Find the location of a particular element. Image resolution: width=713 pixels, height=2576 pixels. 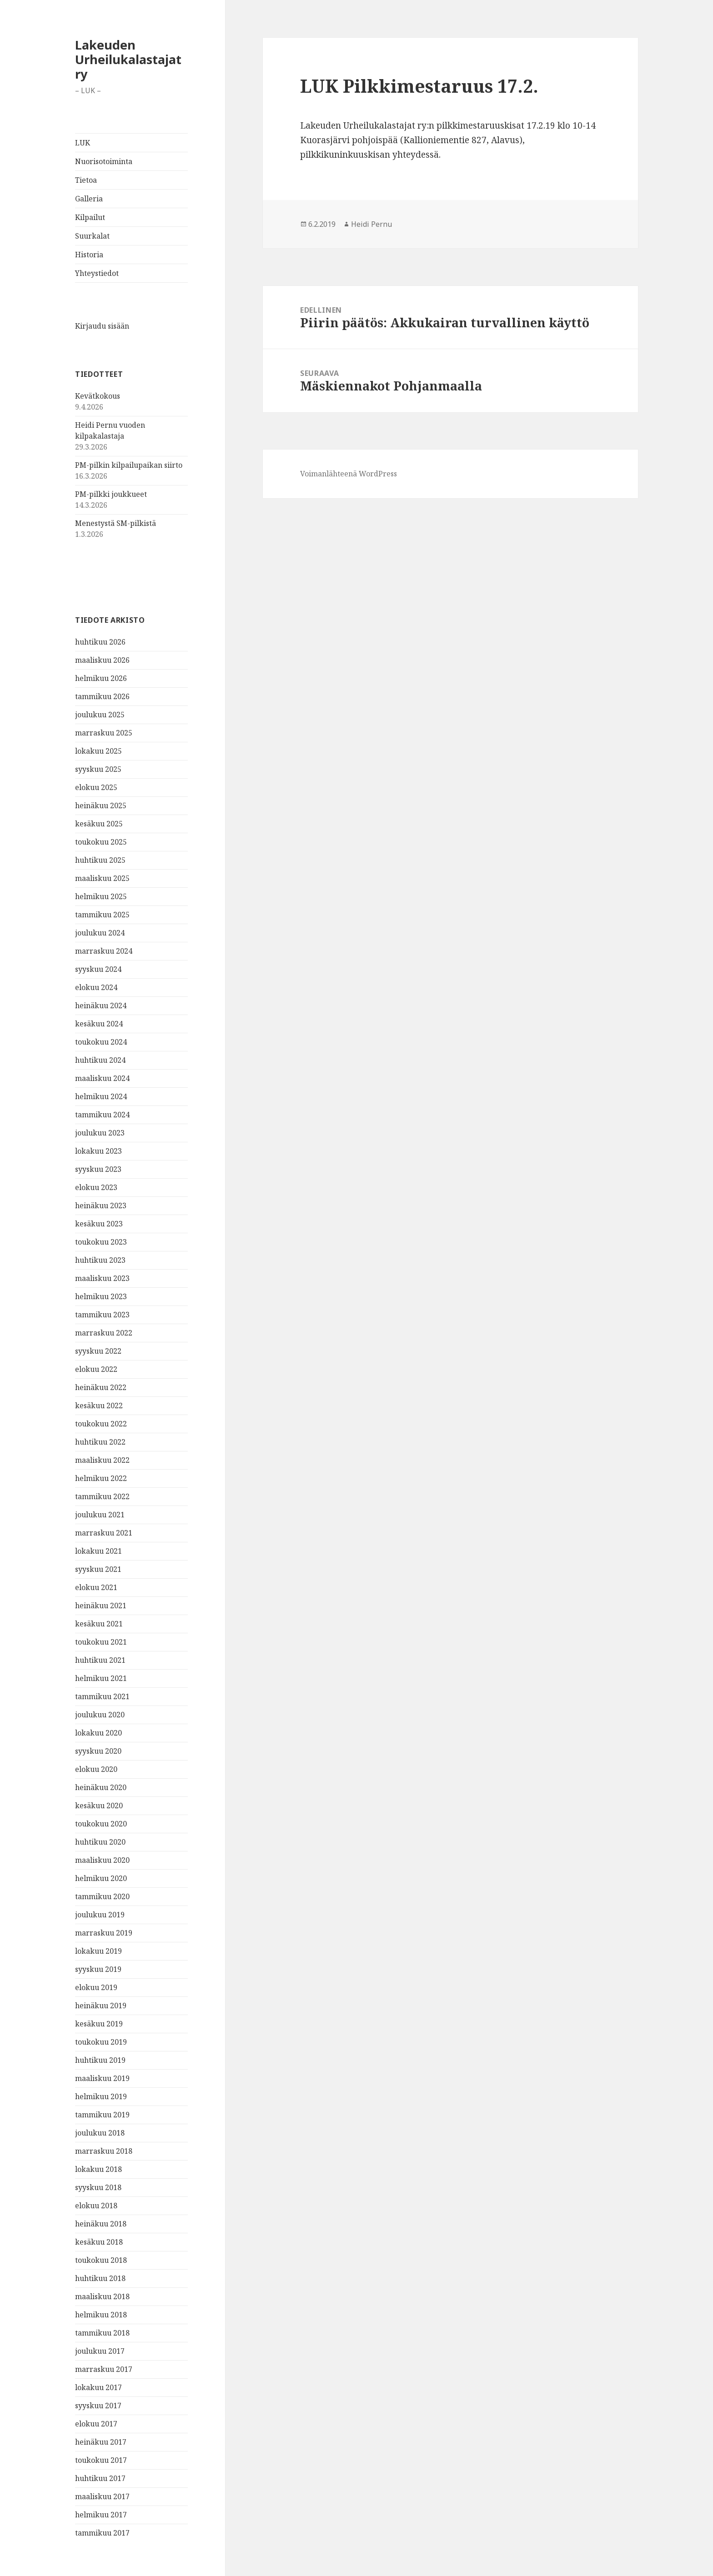

Menestystä SM-pilkistä is located at coordinates (115, 523).